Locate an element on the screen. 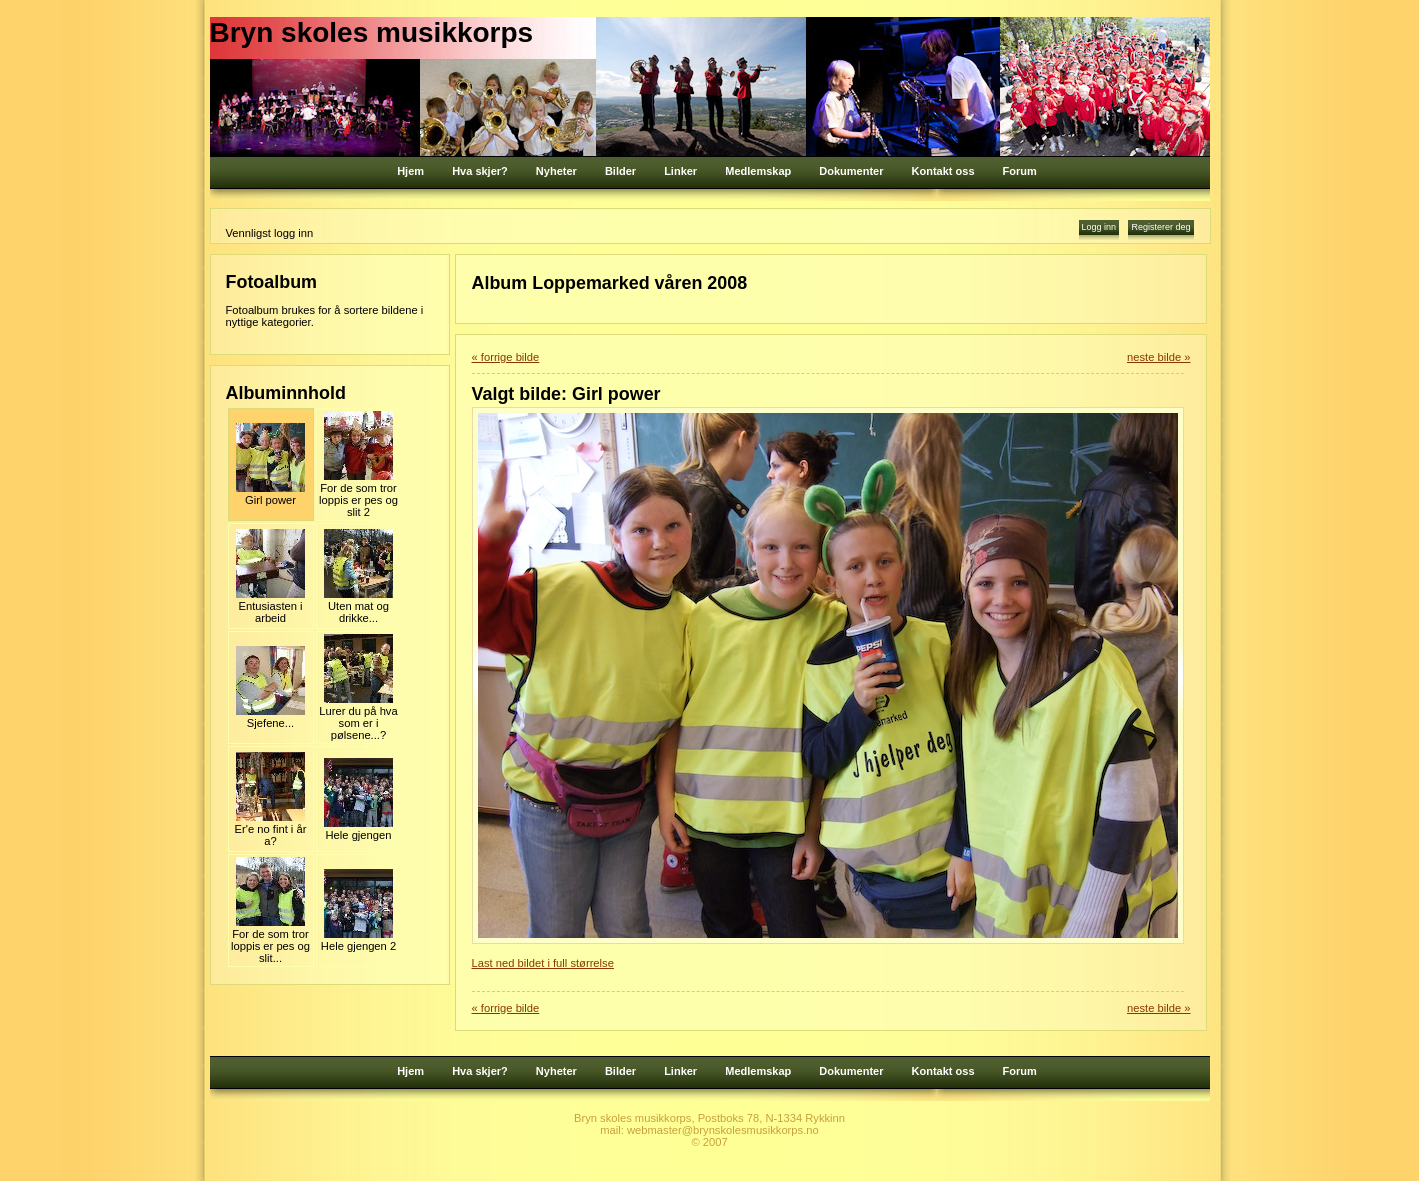  Dokumenter is located at coordinates (851, 171).